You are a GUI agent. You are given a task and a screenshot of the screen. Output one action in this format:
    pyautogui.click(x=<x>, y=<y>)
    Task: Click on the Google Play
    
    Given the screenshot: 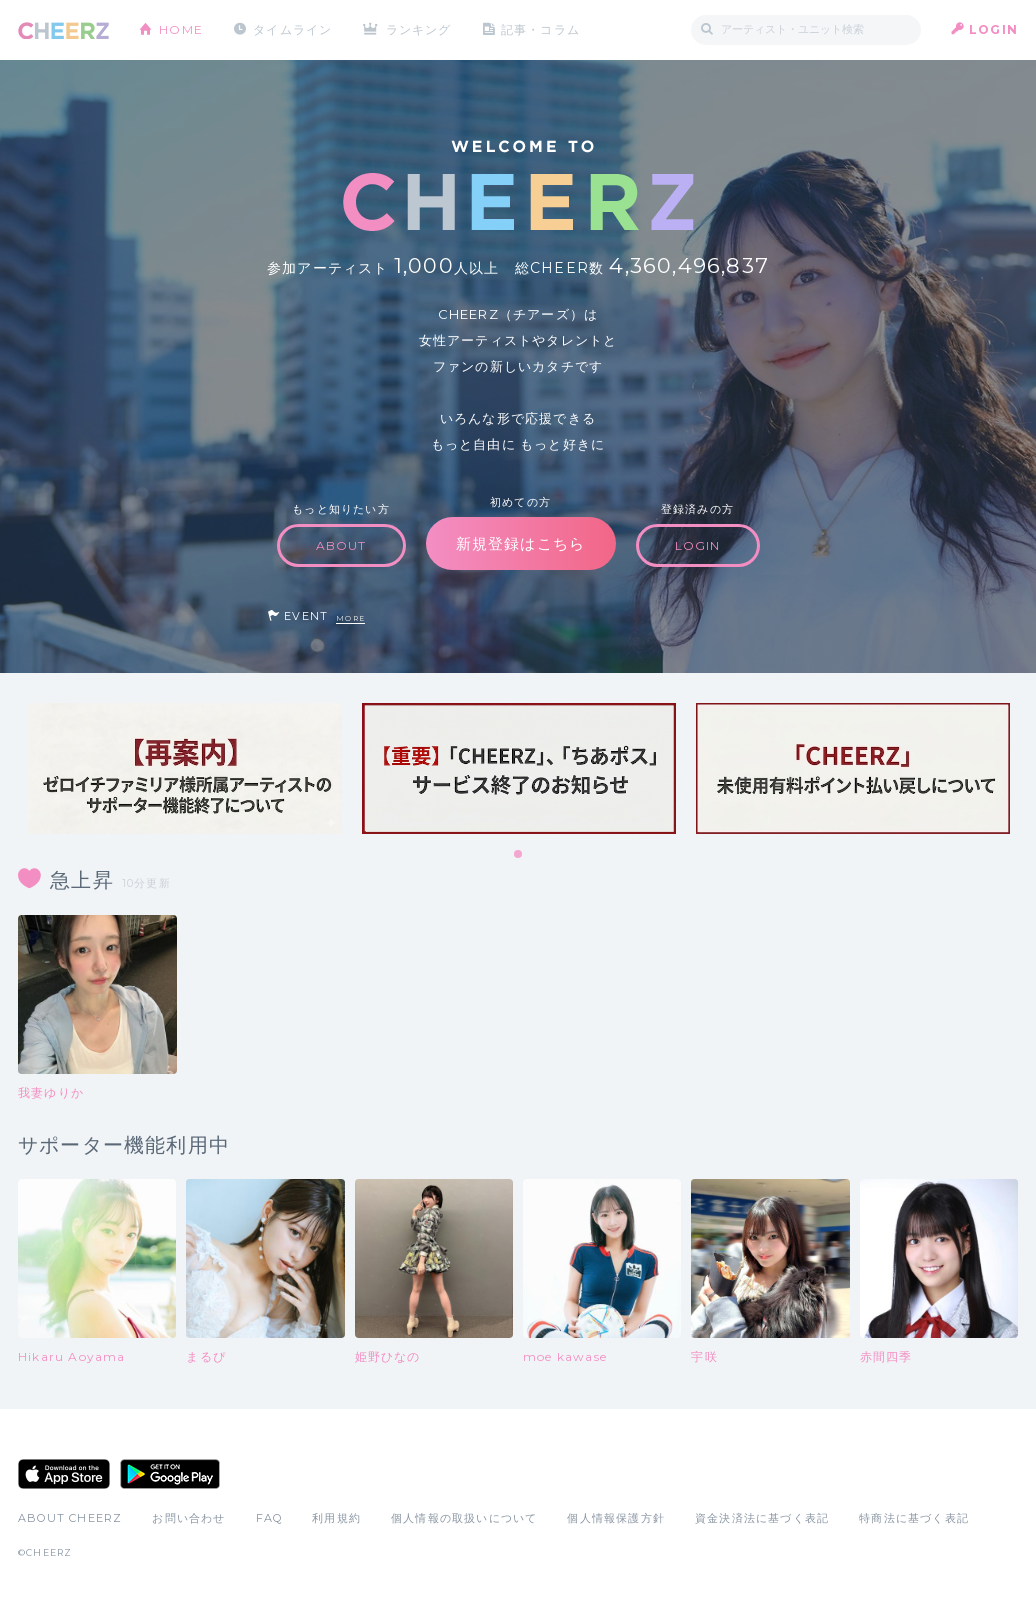 What is the action you would take?
    pyautogui.click(x=170, y=1474)
    